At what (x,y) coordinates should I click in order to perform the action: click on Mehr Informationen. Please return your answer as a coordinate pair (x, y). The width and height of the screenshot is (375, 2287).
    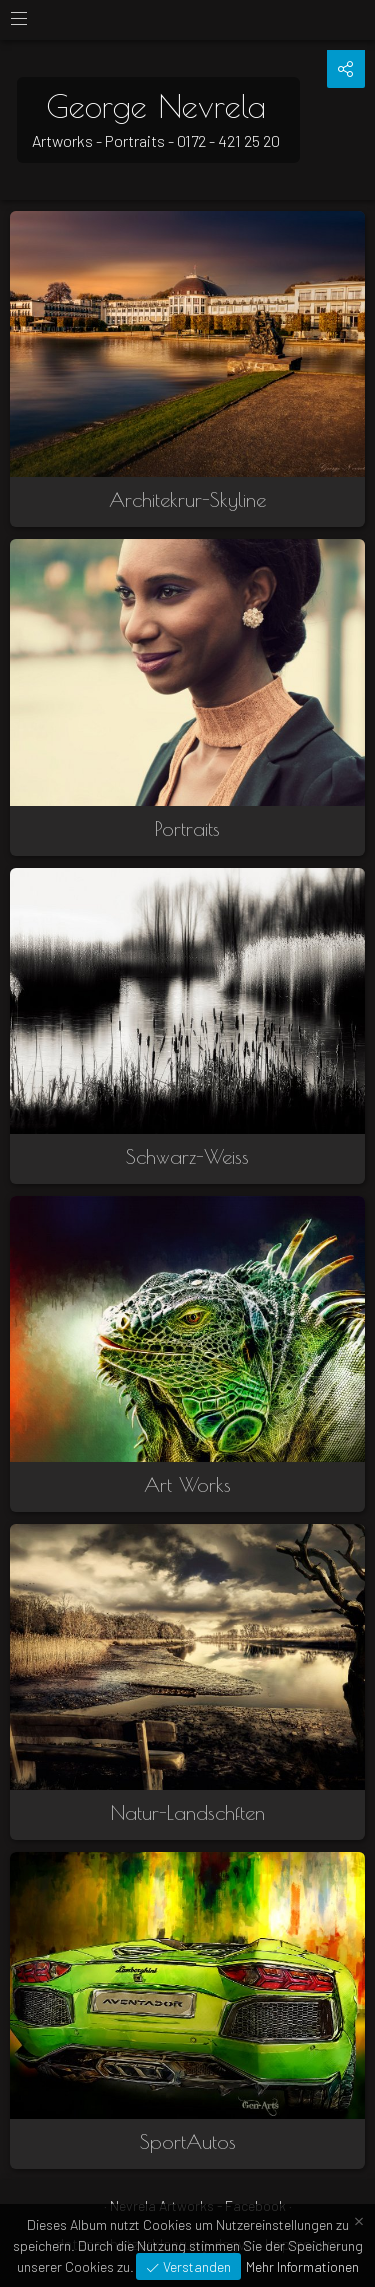
    Looking at the image, I should click on (302, 2266).